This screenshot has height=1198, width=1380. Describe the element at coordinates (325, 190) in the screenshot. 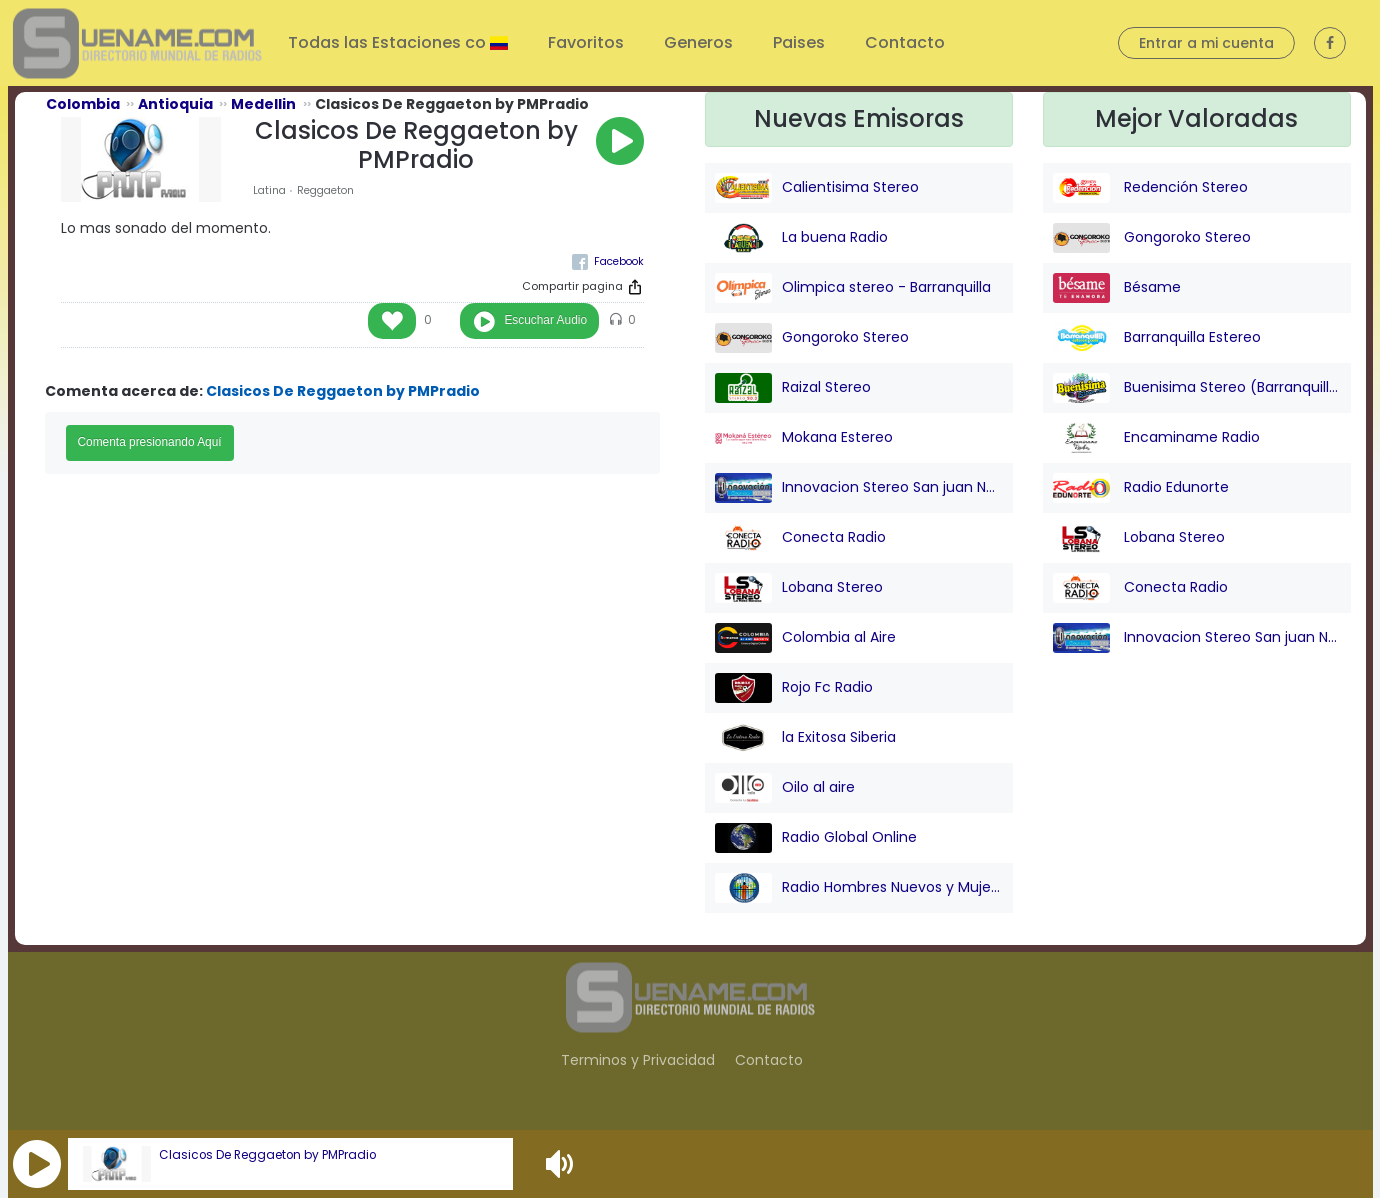

I see `Reggaeton` at that location.